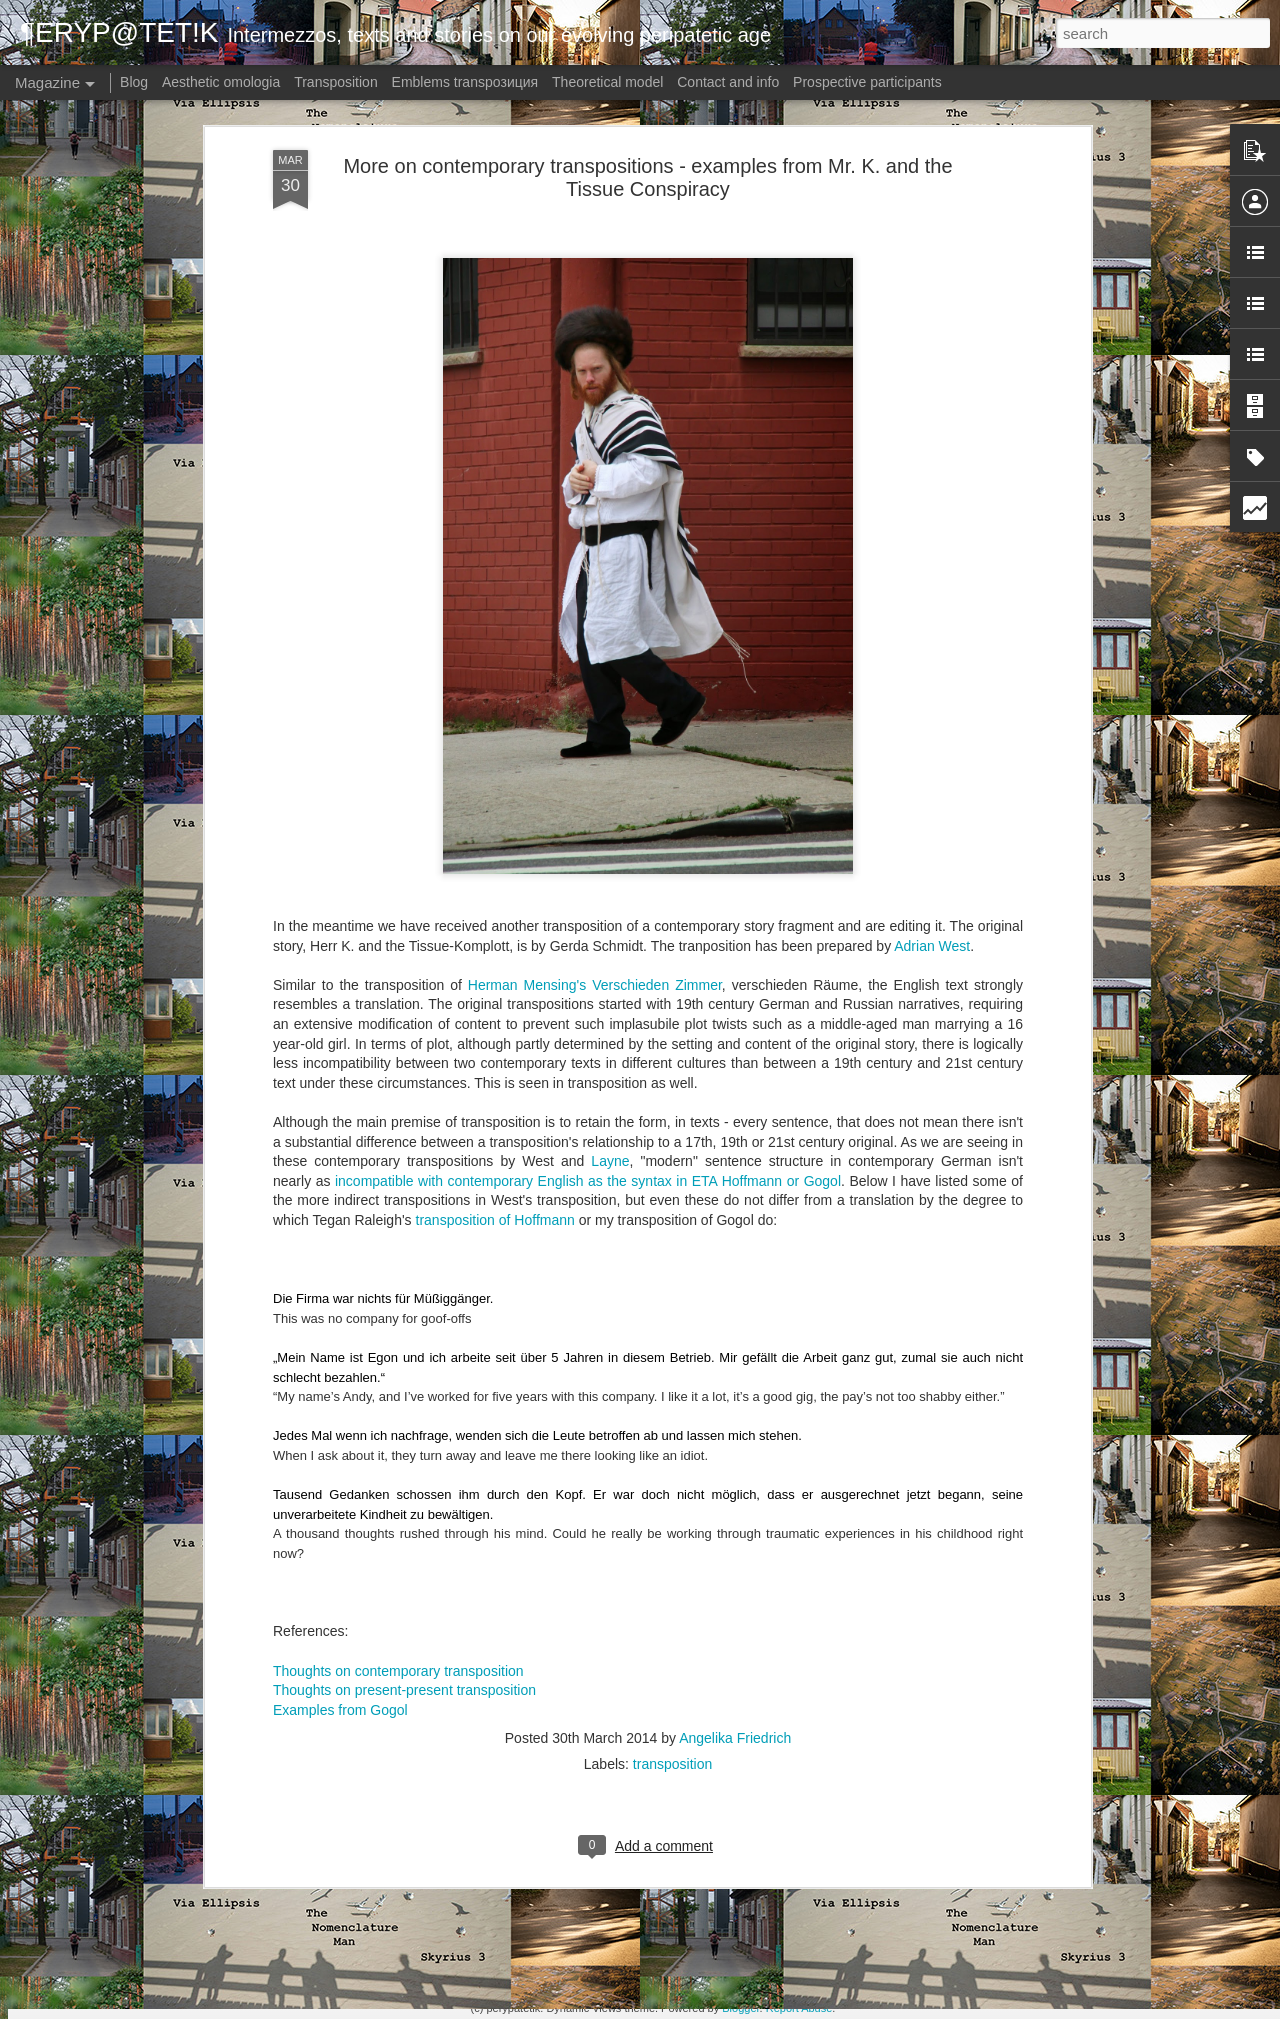 Image resolution: width=1280 pixels, height=2019 pixels. Describe the element at coordinates (735, 1601) in the screenshot. I see `Angelika Friedrich` at that location.